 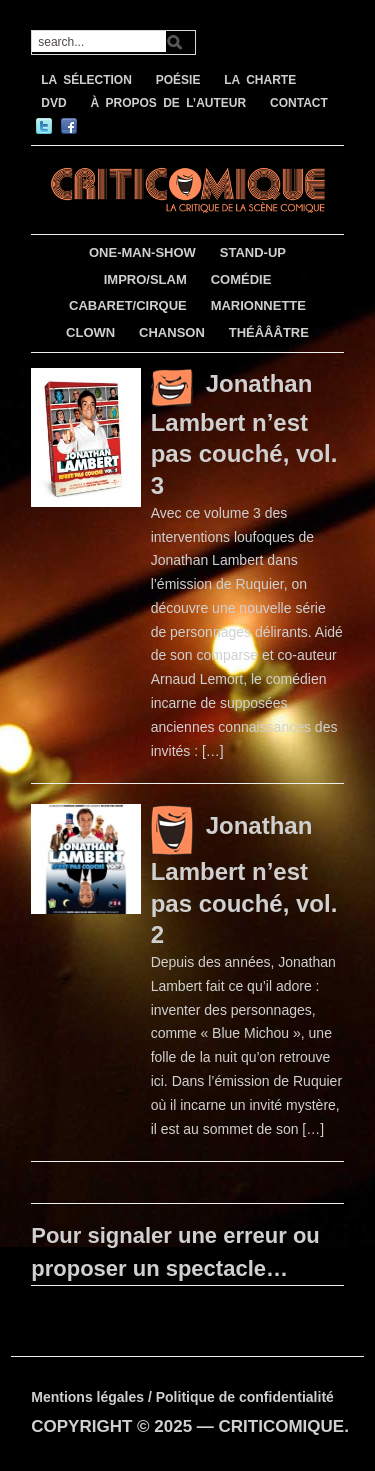 What do you see at coordinates (128, 305) in the screenshot?
I see `CABARET/CIRQUE` at bounding box center [128, 305].